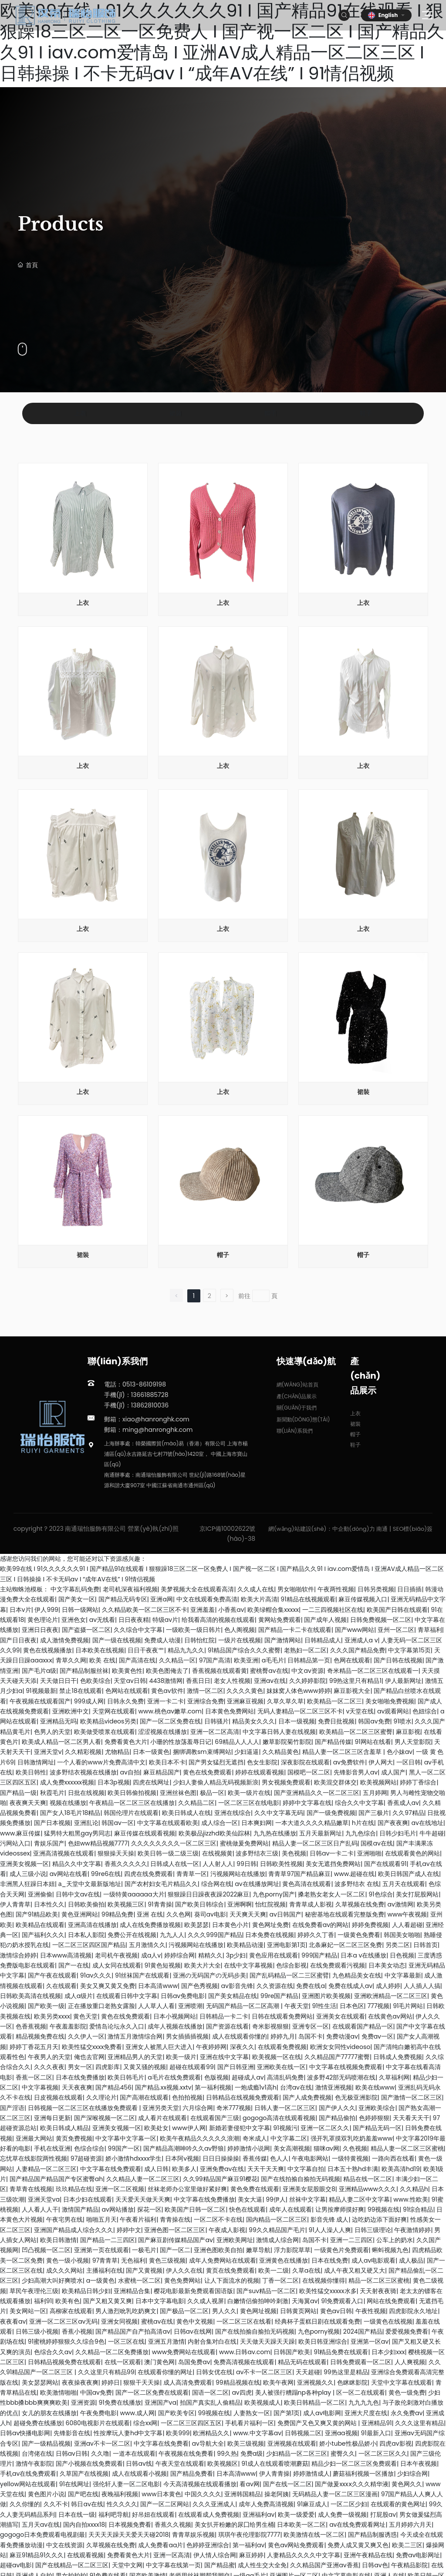 The image size is (446, 2576). Describe the element at coordinates (96, 1975) in the screenshot. I see `91av久久久` at that location.